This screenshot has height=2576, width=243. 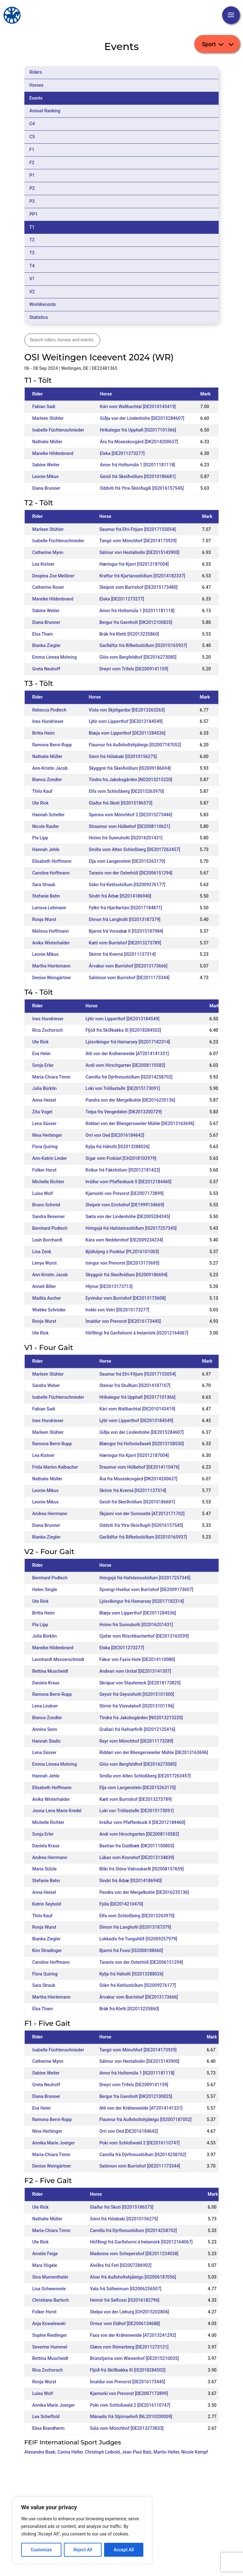 I want to click on Gjafar vom Röschbacherhof [DE2013163539], so click(x=144, y=1636).